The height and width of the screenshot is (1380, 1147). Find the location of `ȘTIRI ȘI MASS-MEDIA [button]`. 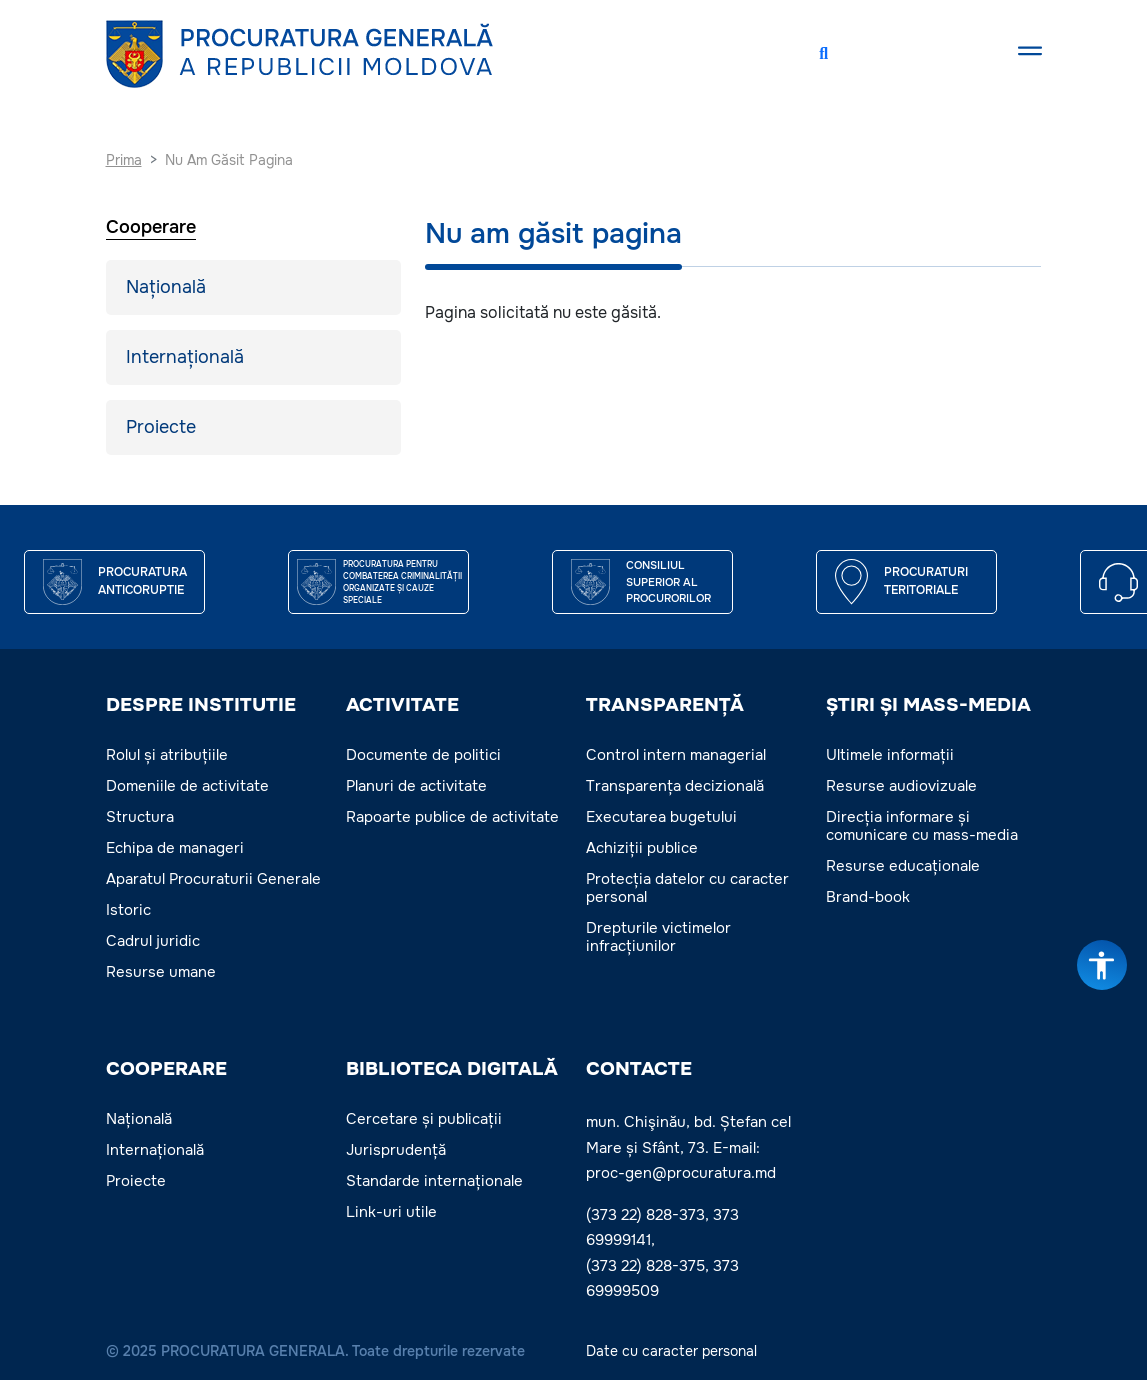

ȘTIRI ȘI MASS-MEDIA [button] is located at coordinates (928, 705).